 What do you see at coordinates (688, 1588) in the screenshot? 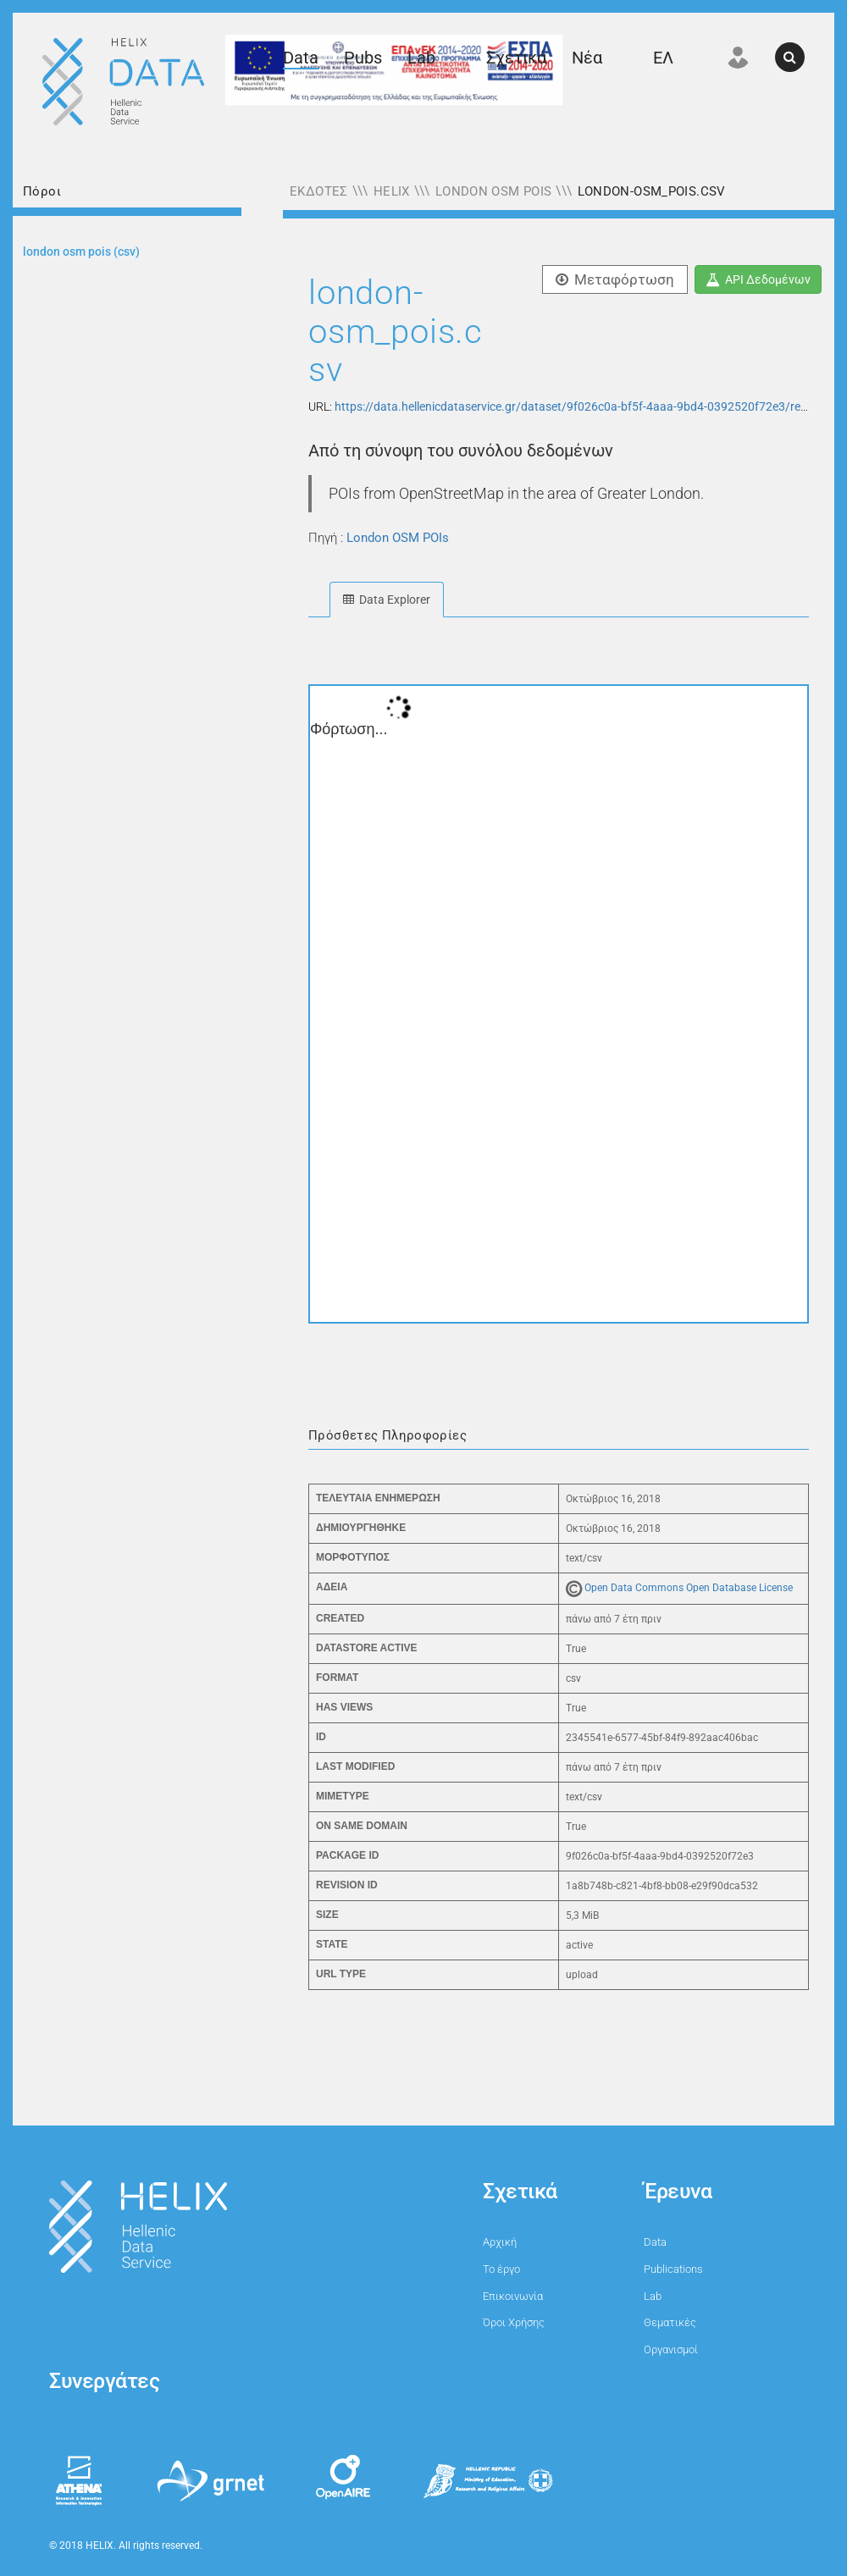
I see `Open Data Commons Open Database License` at bounding box center [688, 1588].